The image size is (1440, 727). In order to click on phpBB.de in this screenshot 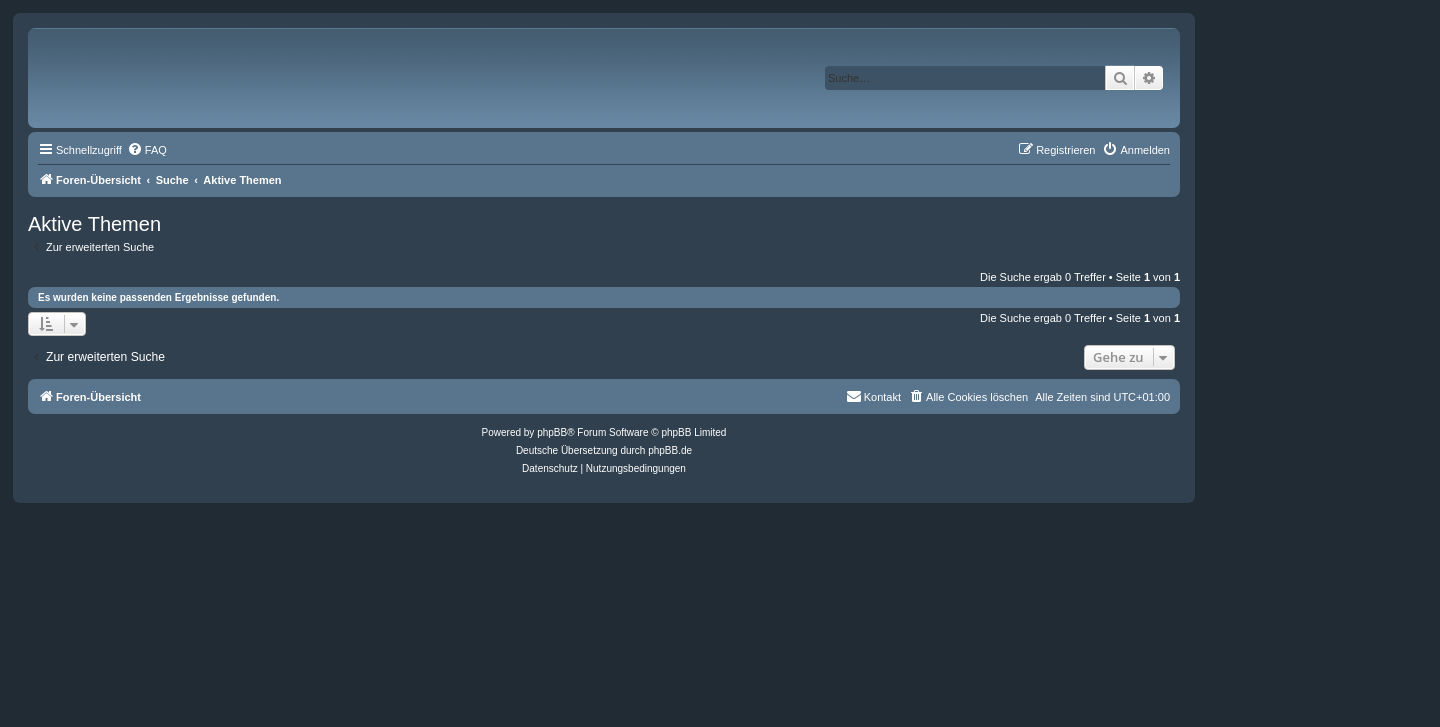, I will do `click(670, 450)`.